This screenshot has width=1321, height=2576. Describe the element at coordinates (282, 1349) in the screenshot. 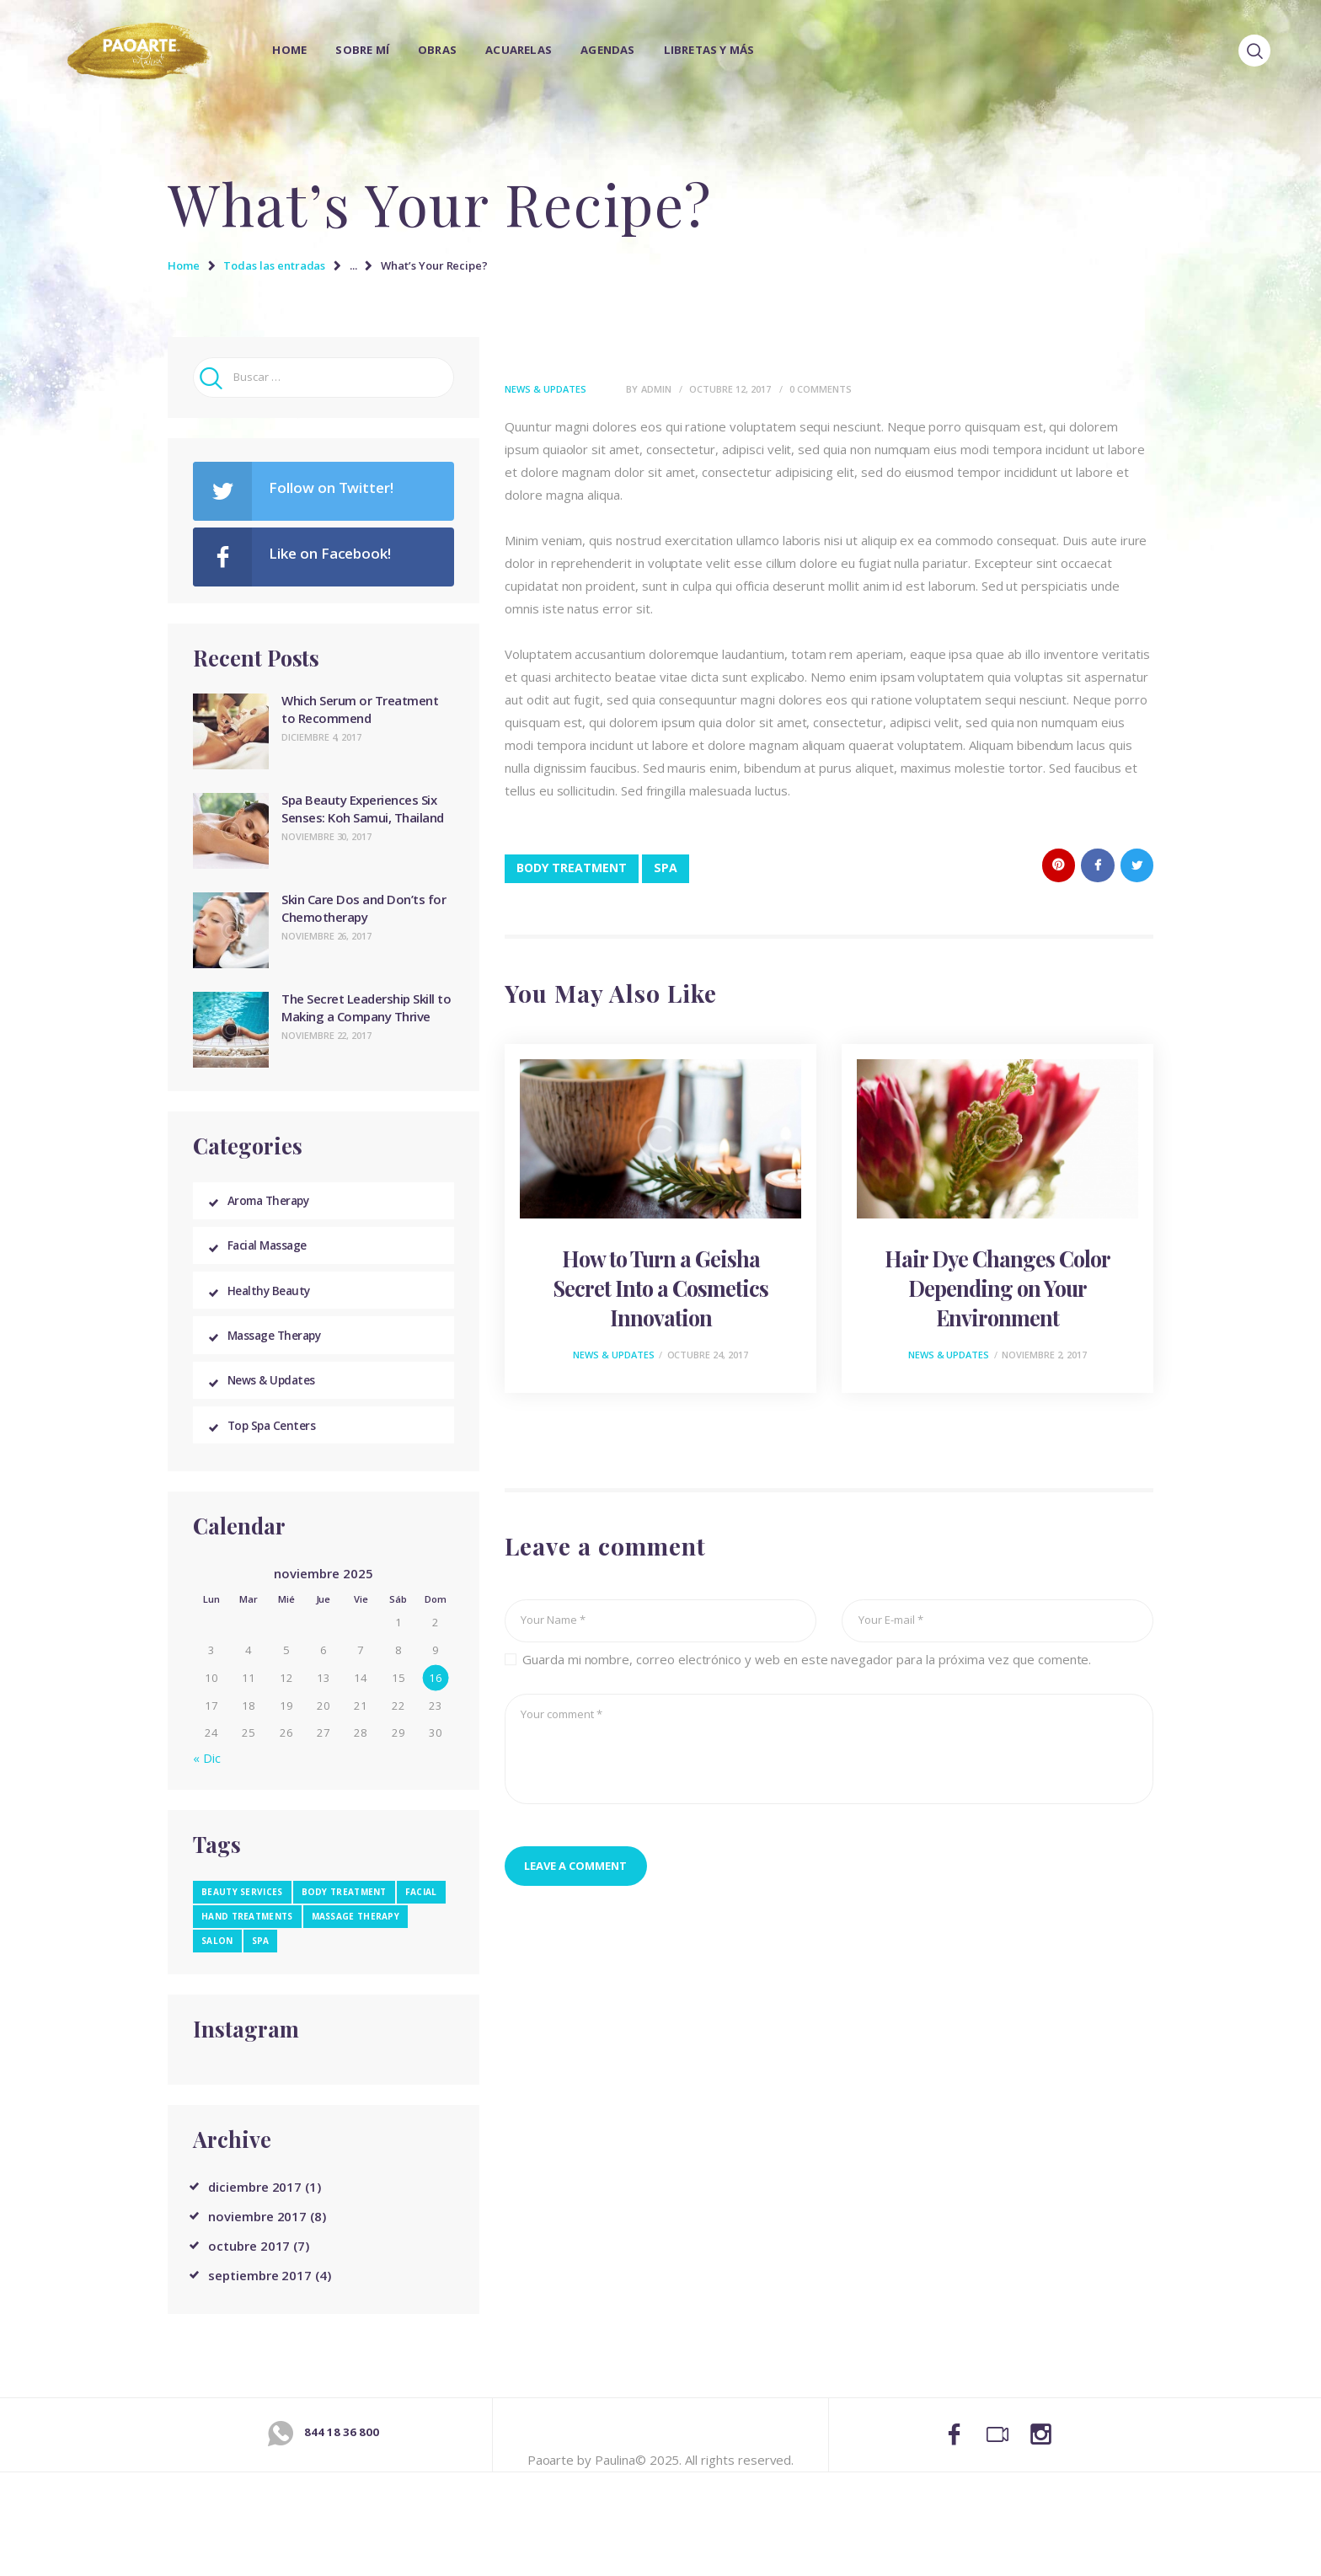

I see `Massage Therapy` at that location.